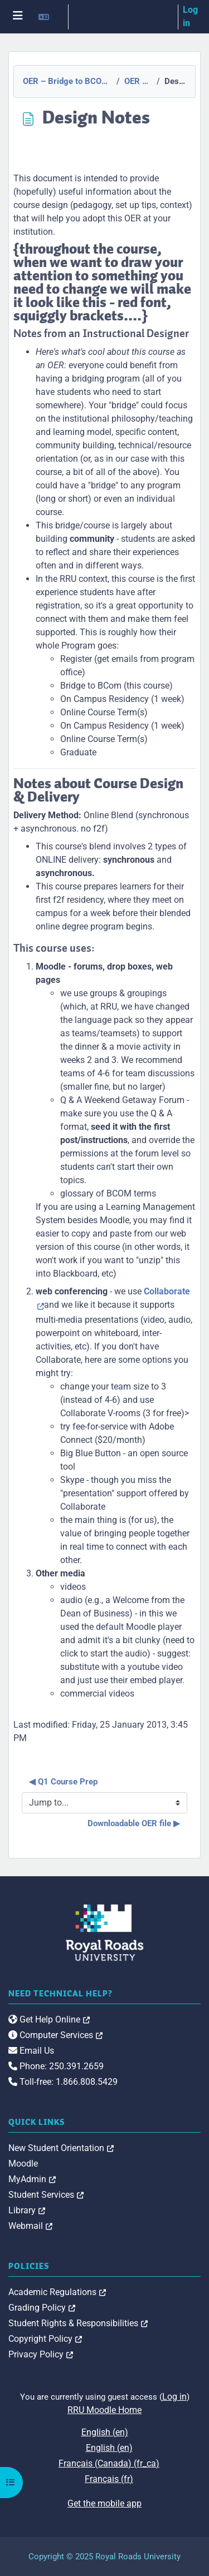 Image resolution: width=209 pixels, height=2576 pixels. What do you see at coordinates (23, 2163) in the screenshot?
I see `Moodle [link]` at bounding box center [23, 2163].